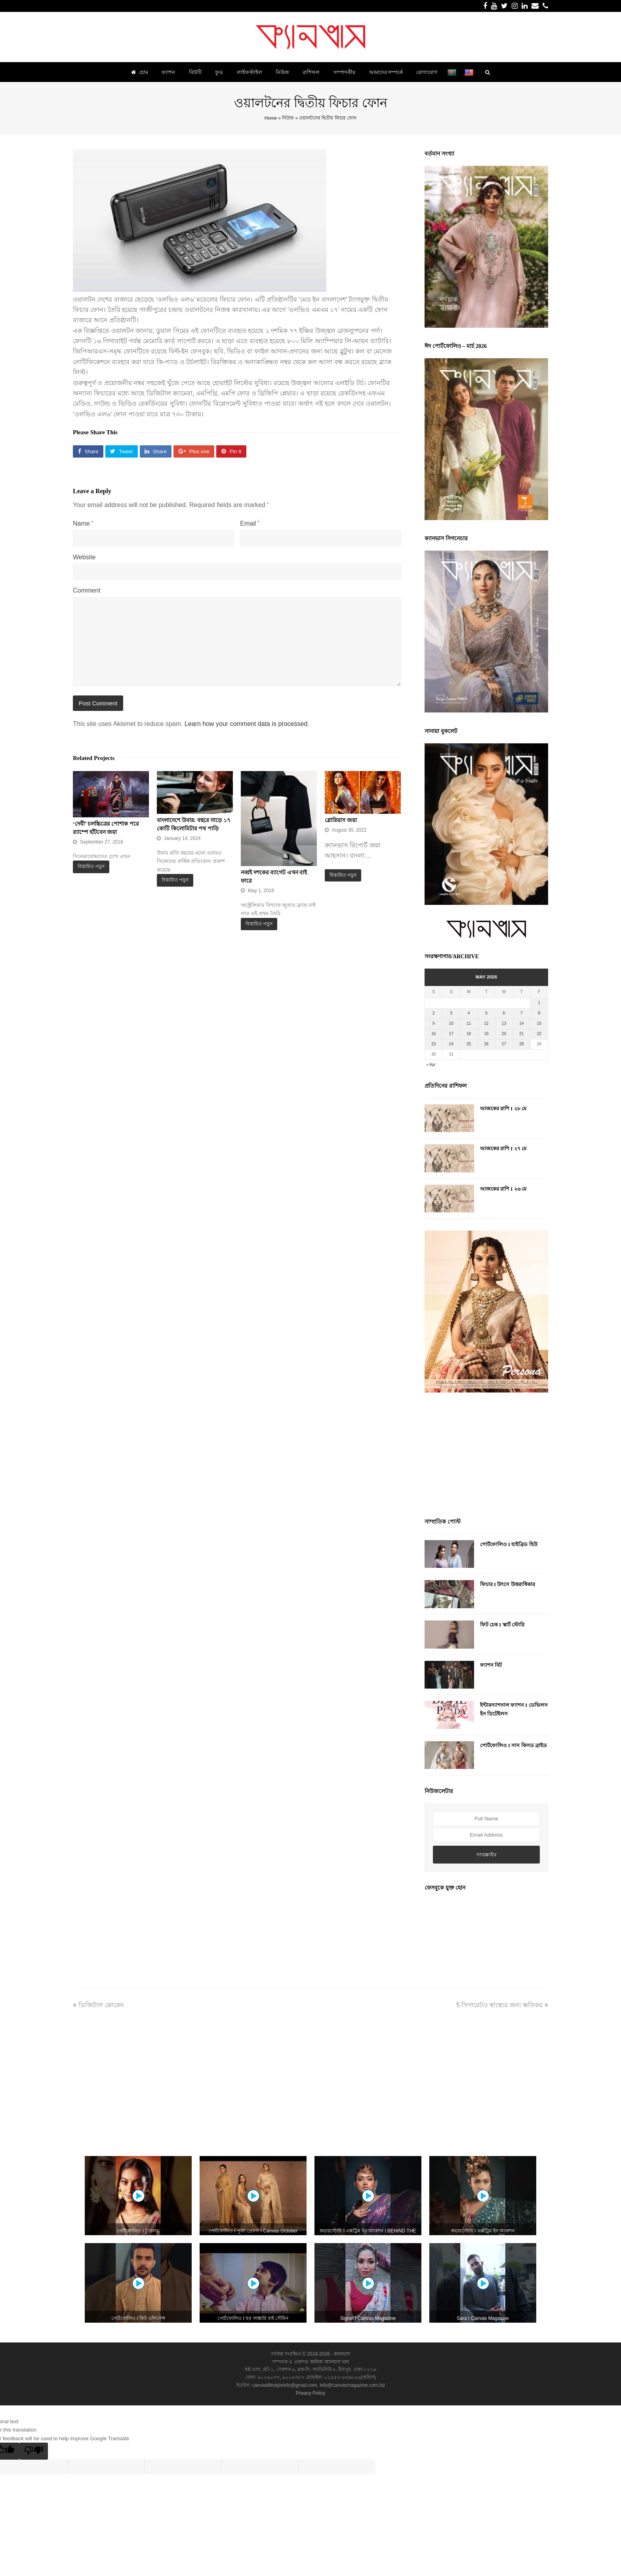  Describe the element at coordinates (504, 1013) in the screenshot. I see `6 [Posts published on May 6, 2026]` at that location.